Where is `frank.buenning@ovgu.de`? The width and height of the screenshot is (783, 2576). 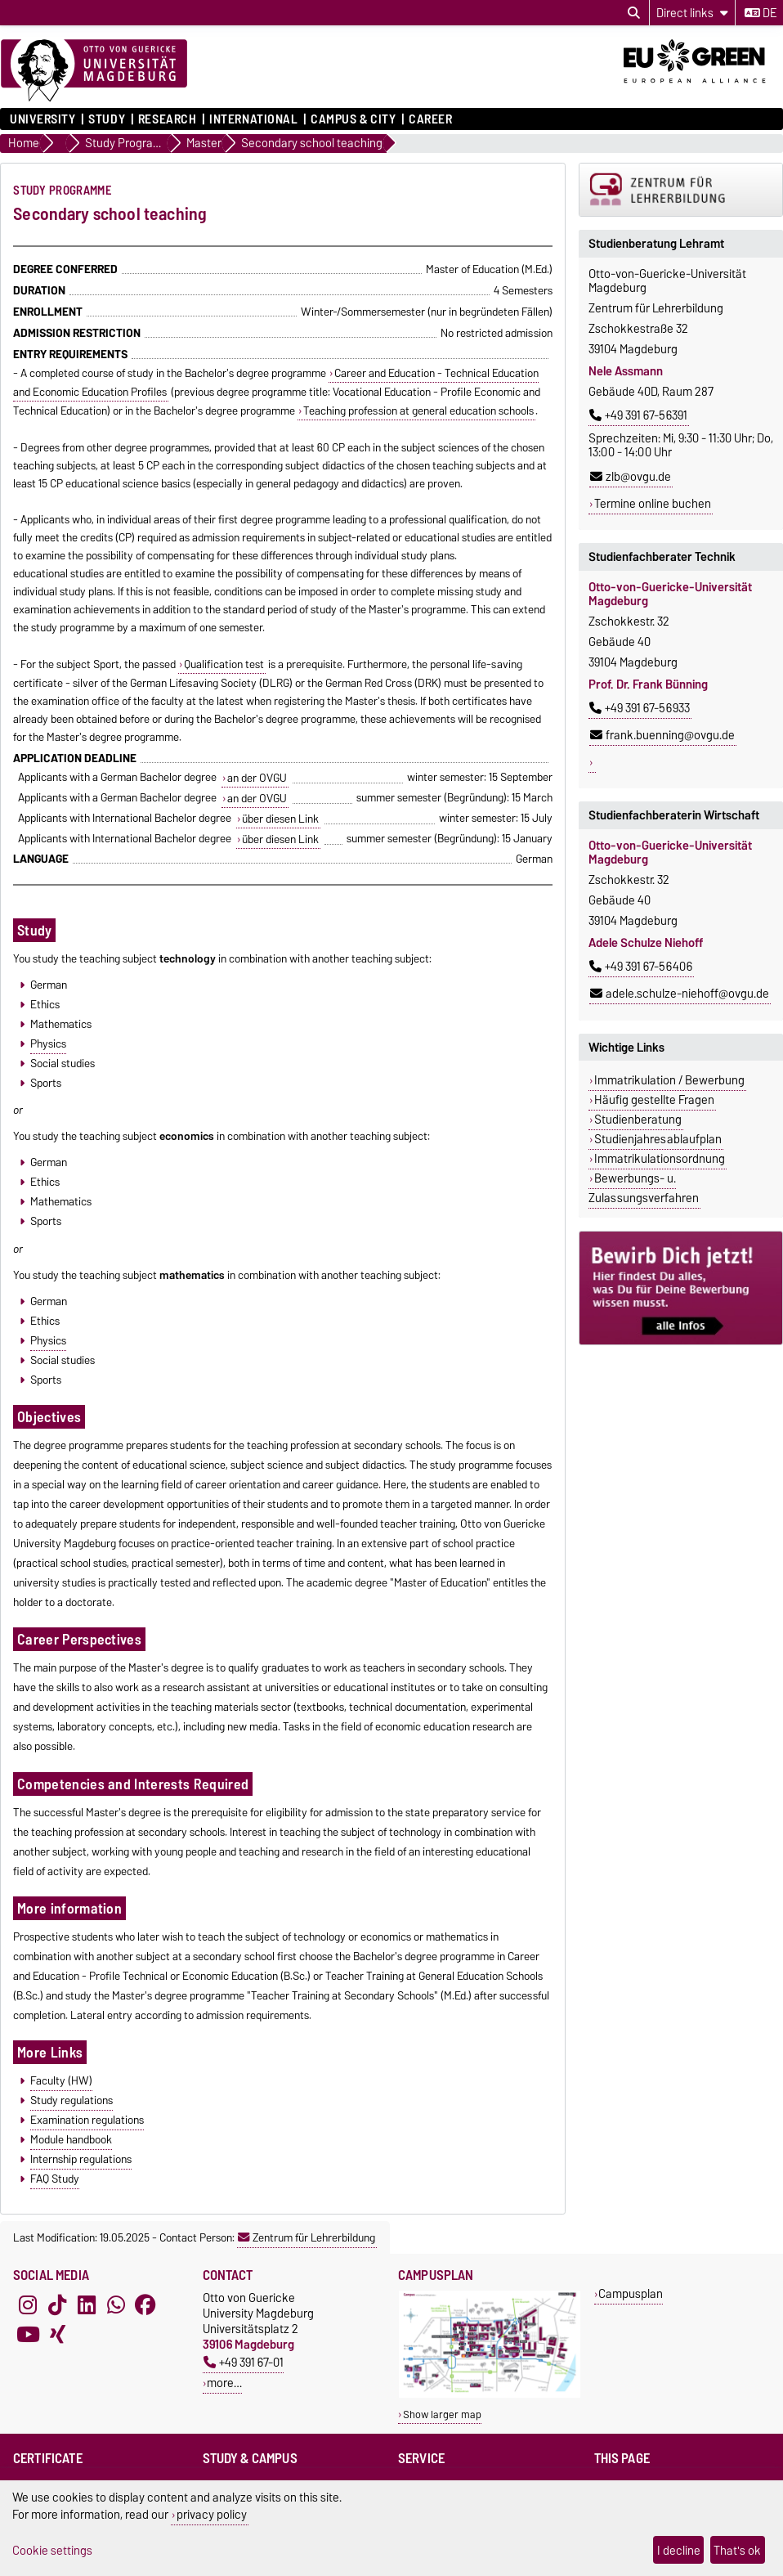
frank.buenning@ovgu.de is located at coordinates (662, 735).